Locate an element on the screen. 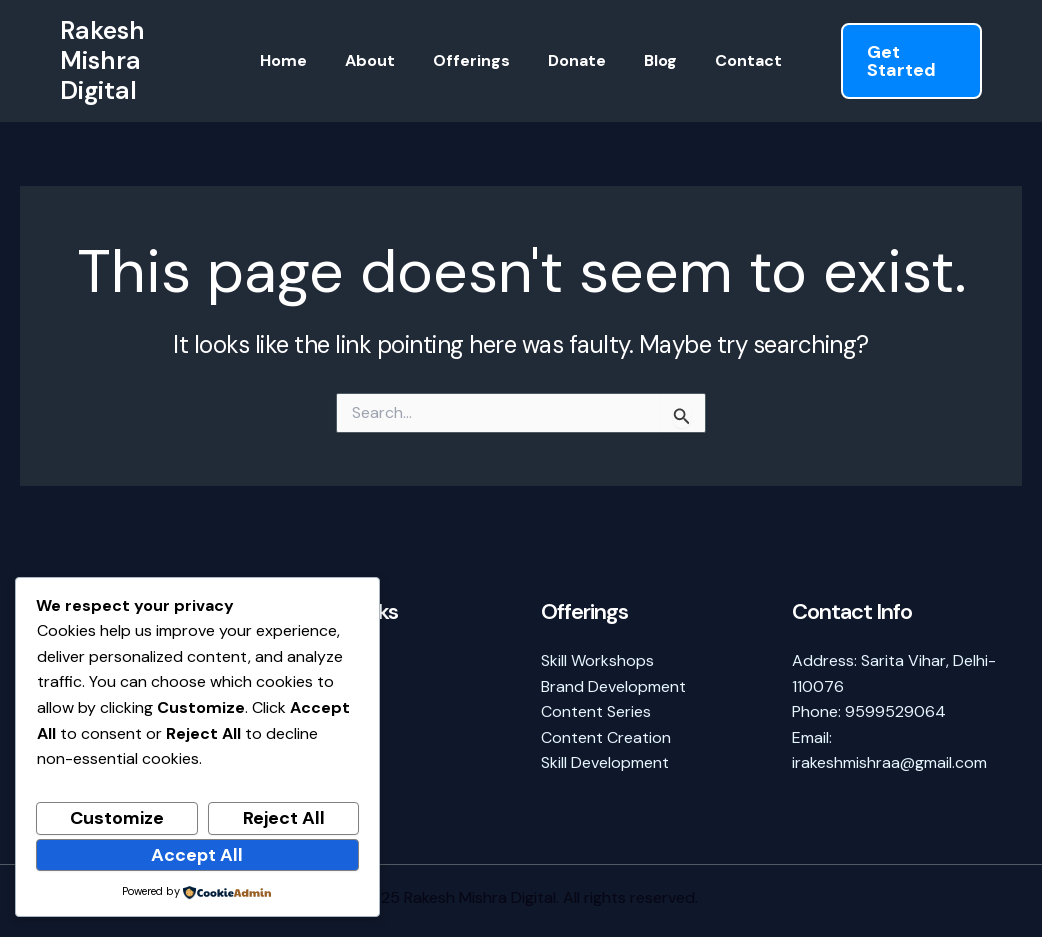  [button] is located at coordinates (903, 61).